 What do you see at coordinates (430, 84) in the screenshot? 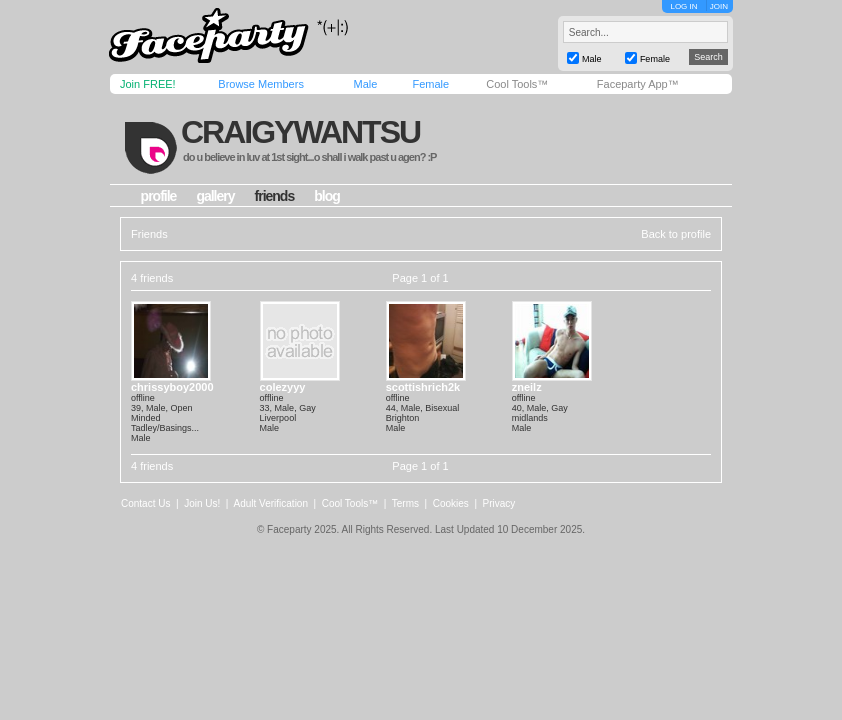
I see `Female` at bounding box center [430, 84].